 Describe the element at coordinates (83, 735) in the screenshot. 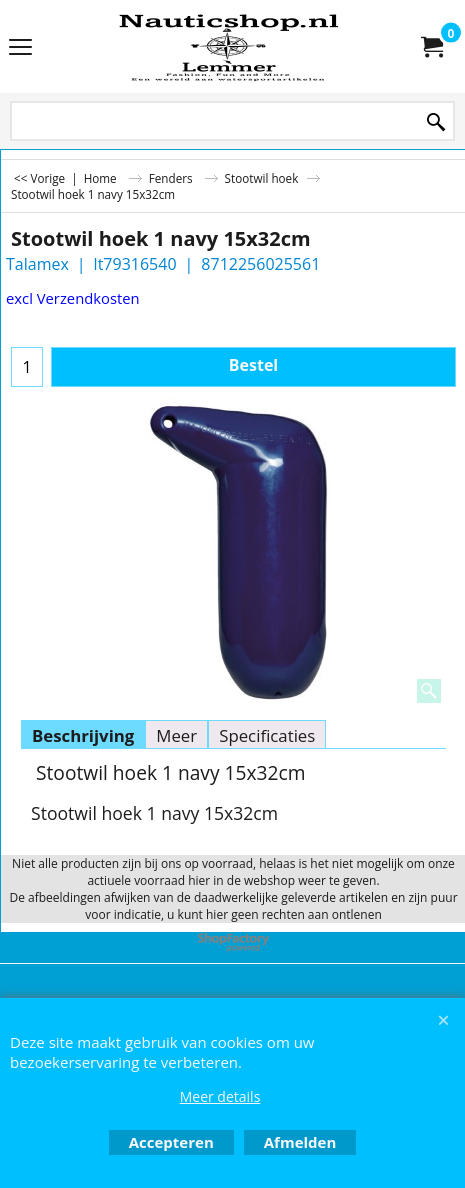

I see `Beschrijving` at that location.